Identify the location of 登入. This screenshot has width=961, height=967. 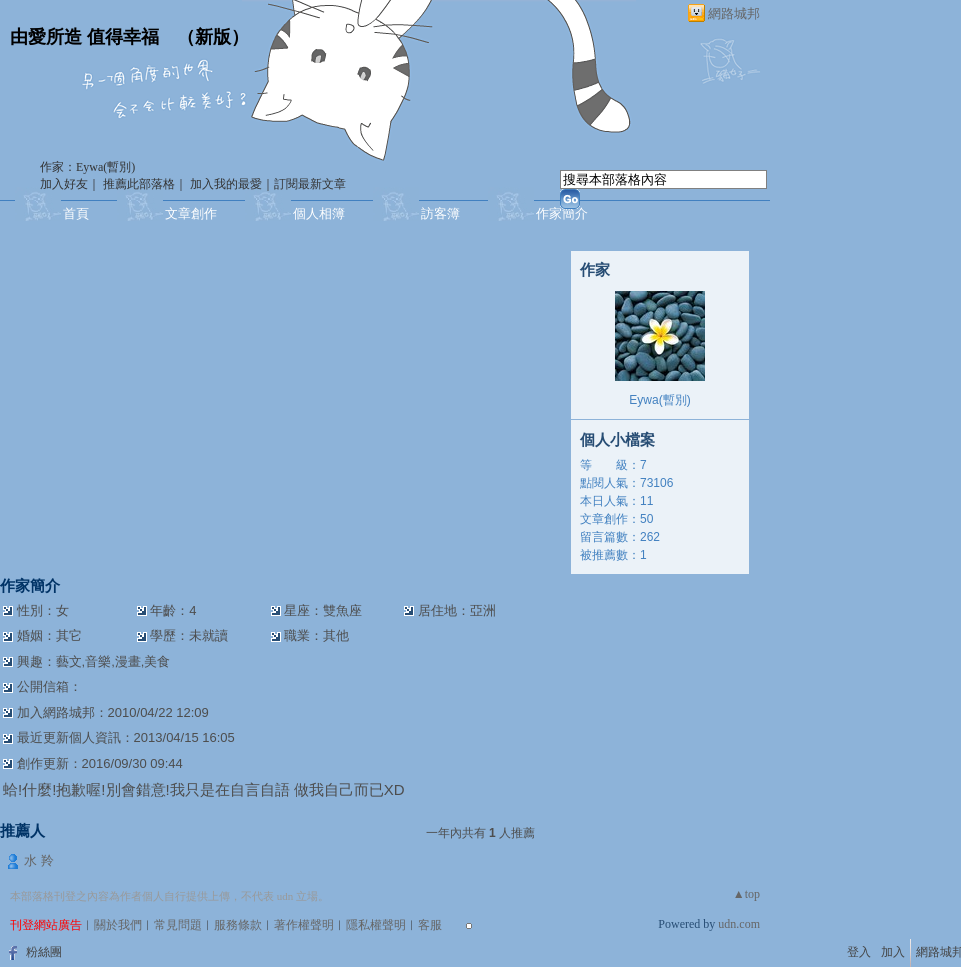
(859, 952).